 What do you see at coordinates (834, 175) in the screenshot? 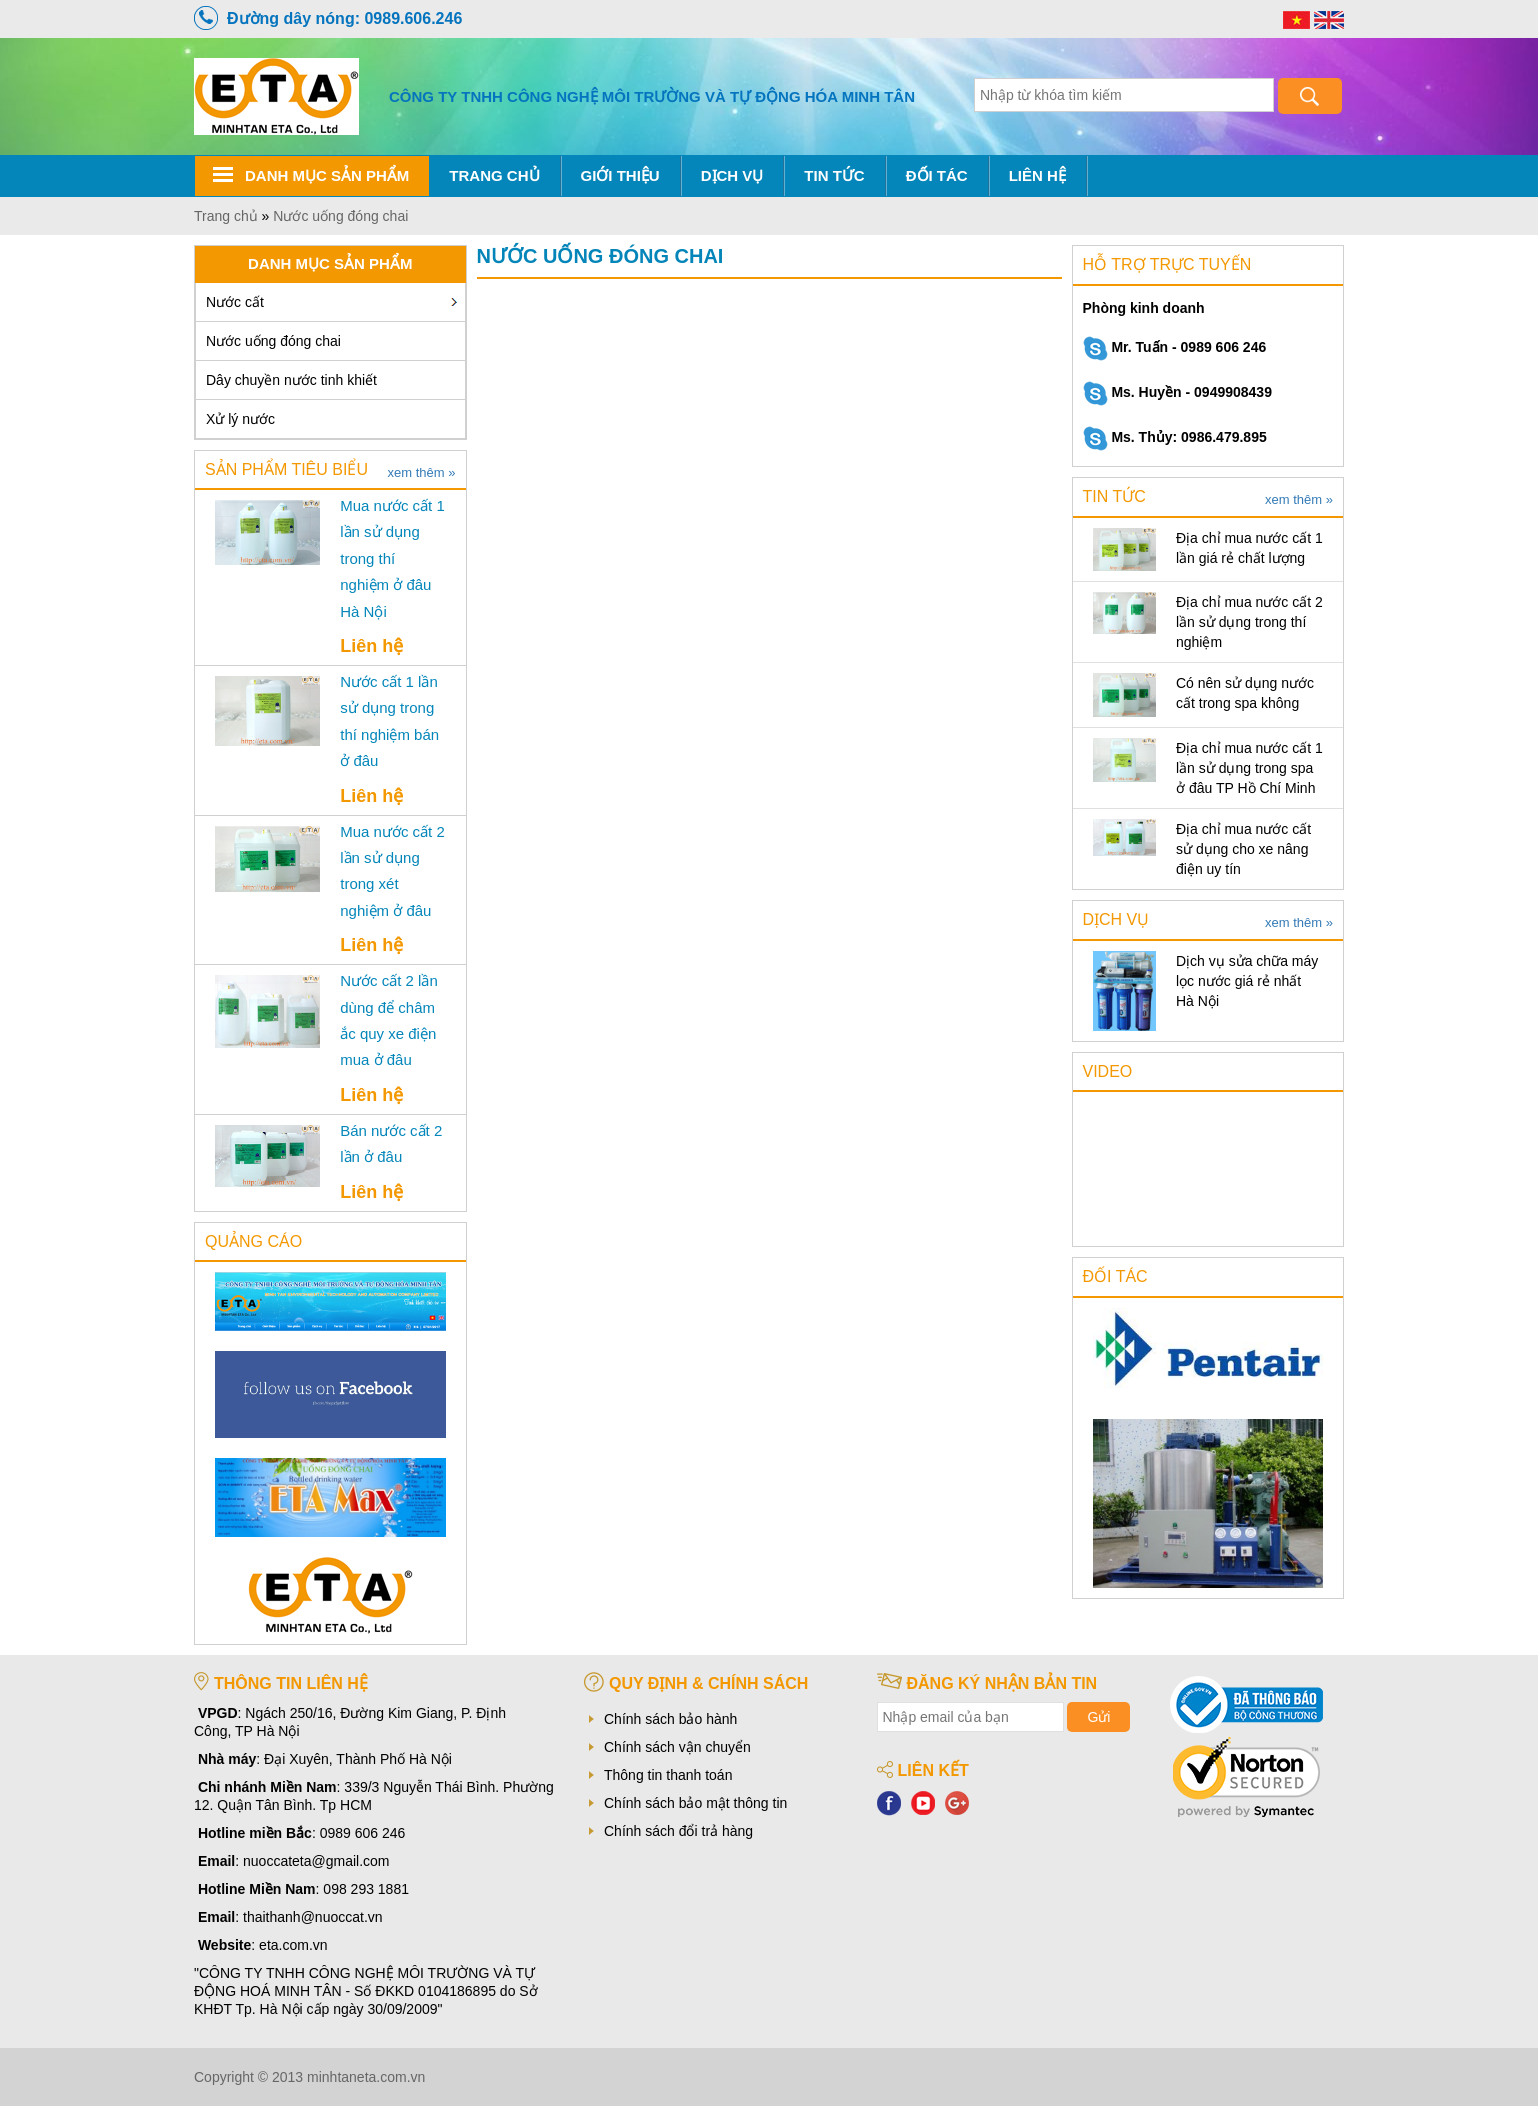
I see `Tin tức` at bounding box center [834, 175].